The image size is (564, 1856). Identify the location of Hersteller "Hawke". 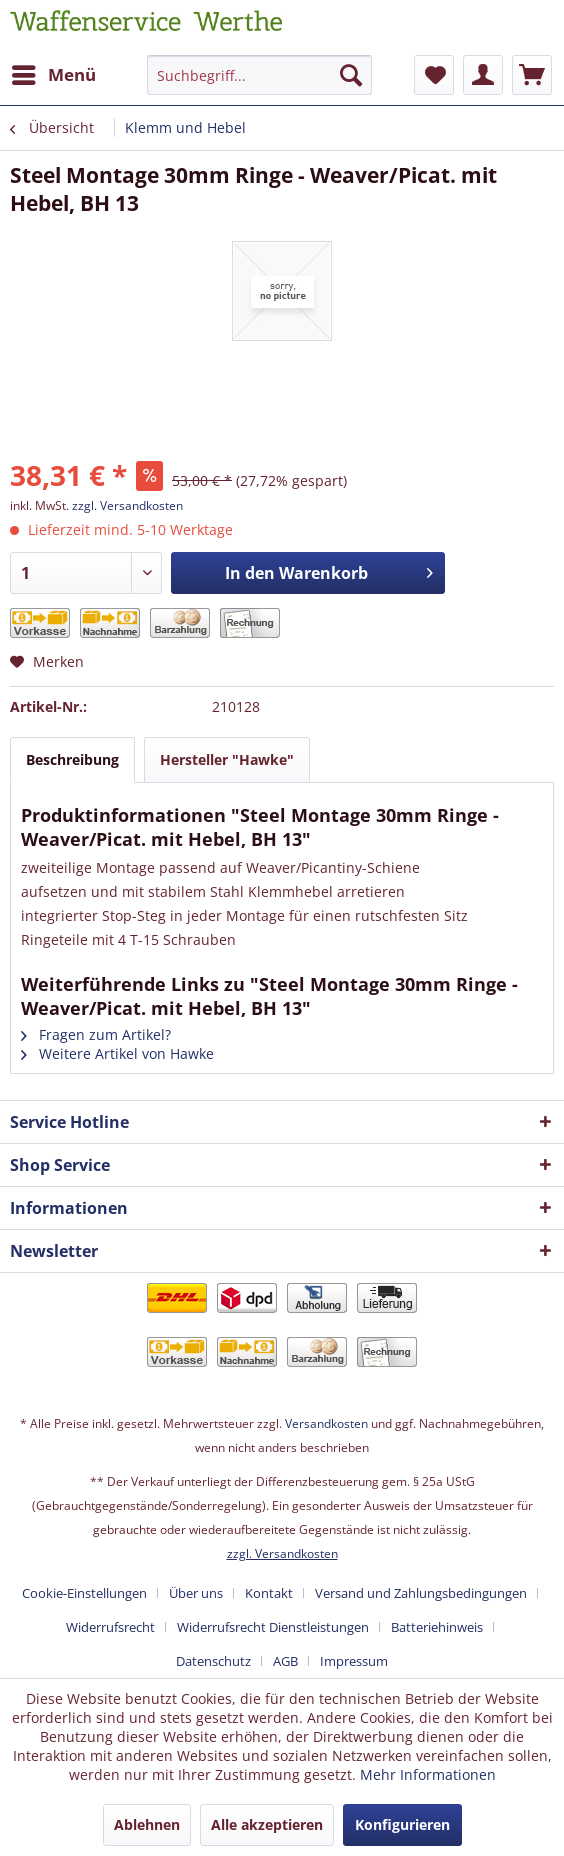
(227, 759).